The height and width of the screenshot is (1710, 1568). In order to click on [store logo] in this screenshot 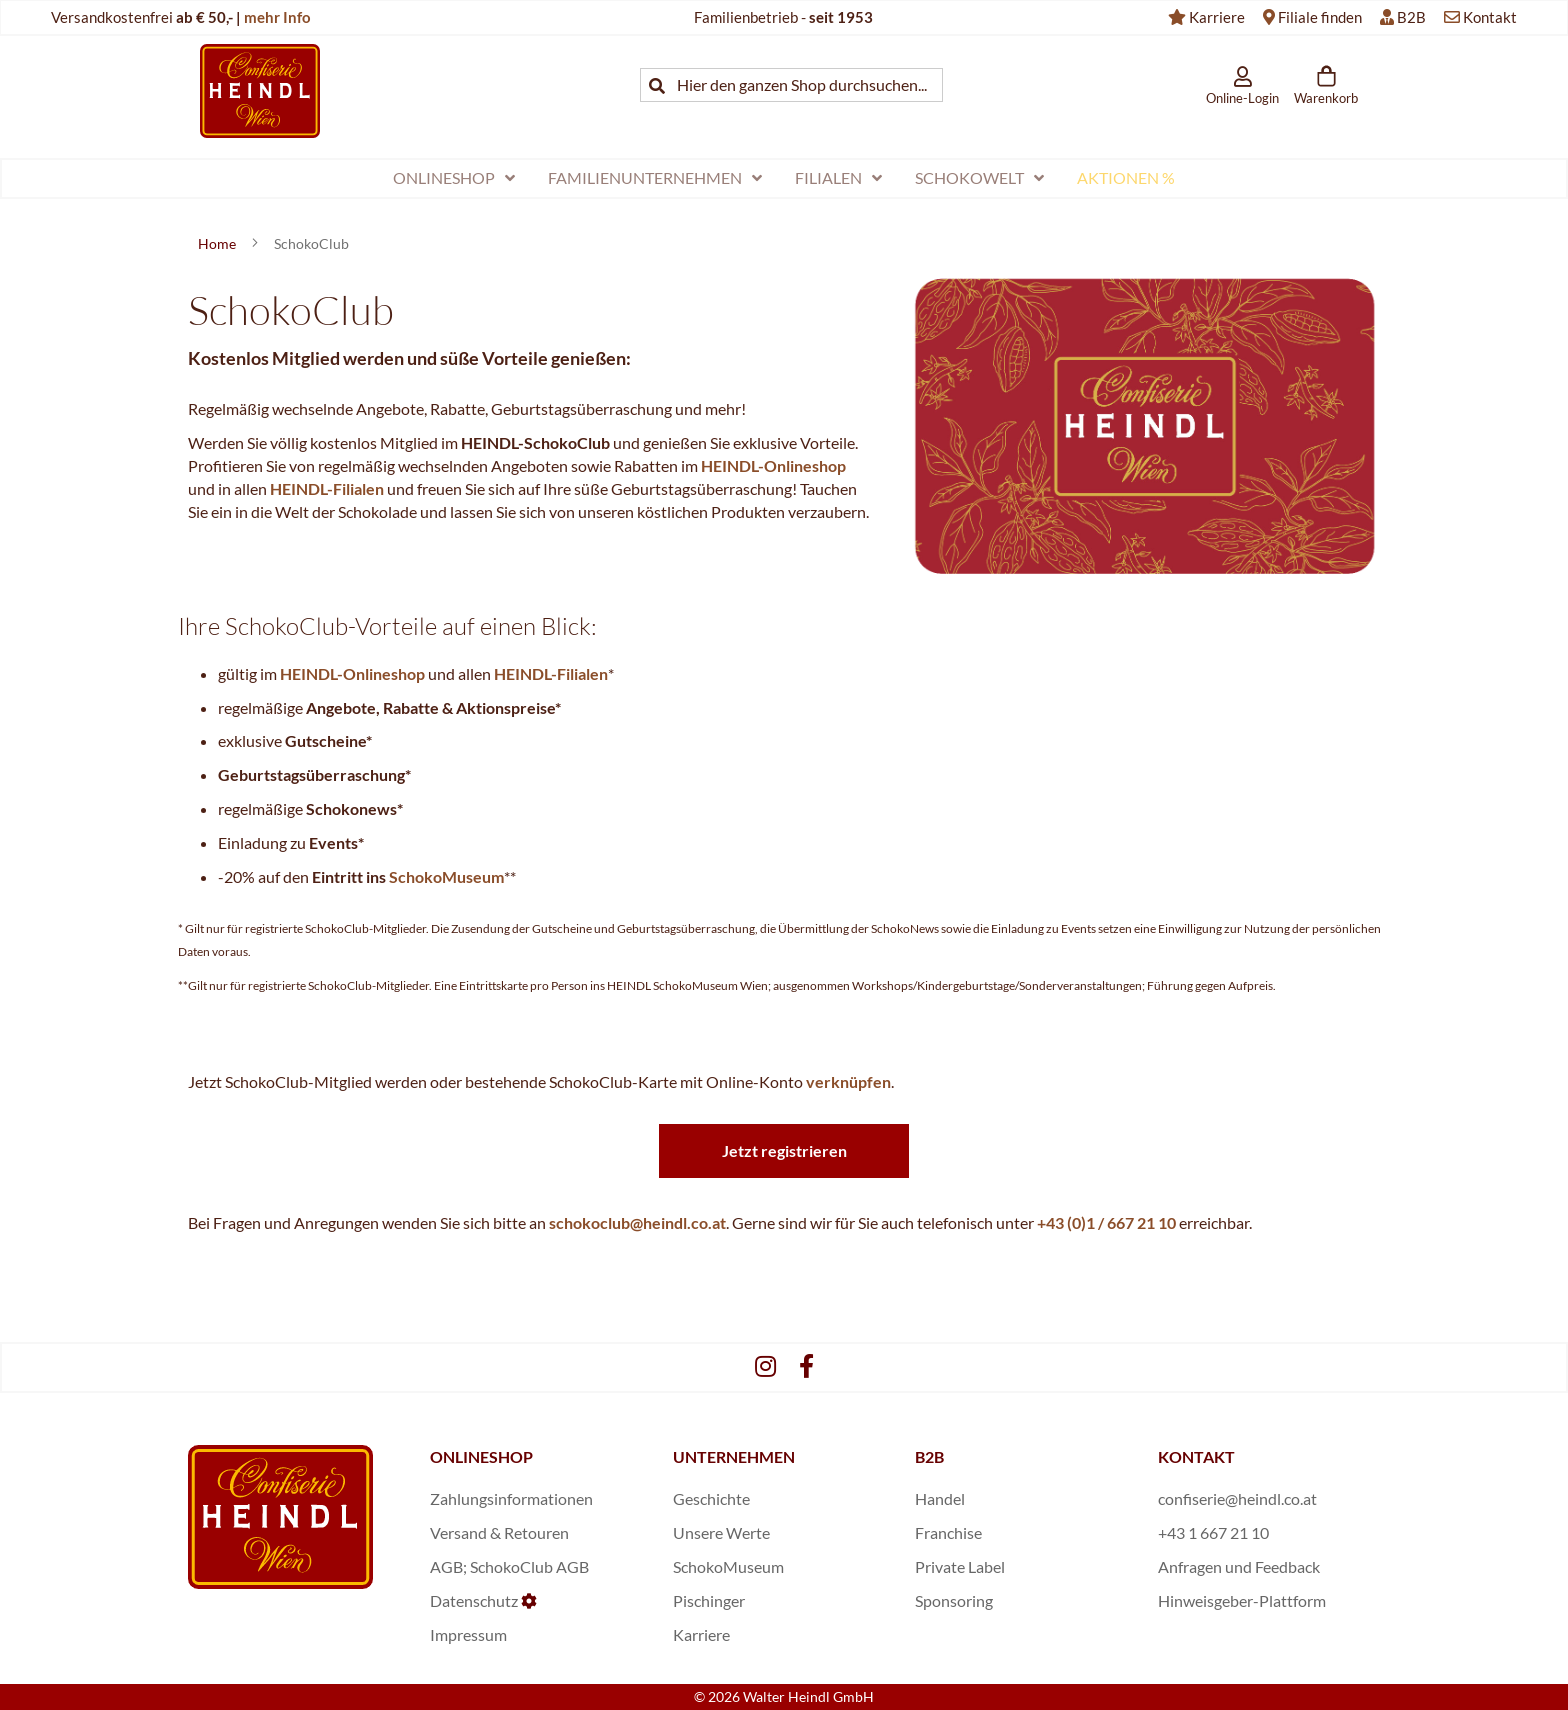, I will do `click(260, 90)`.